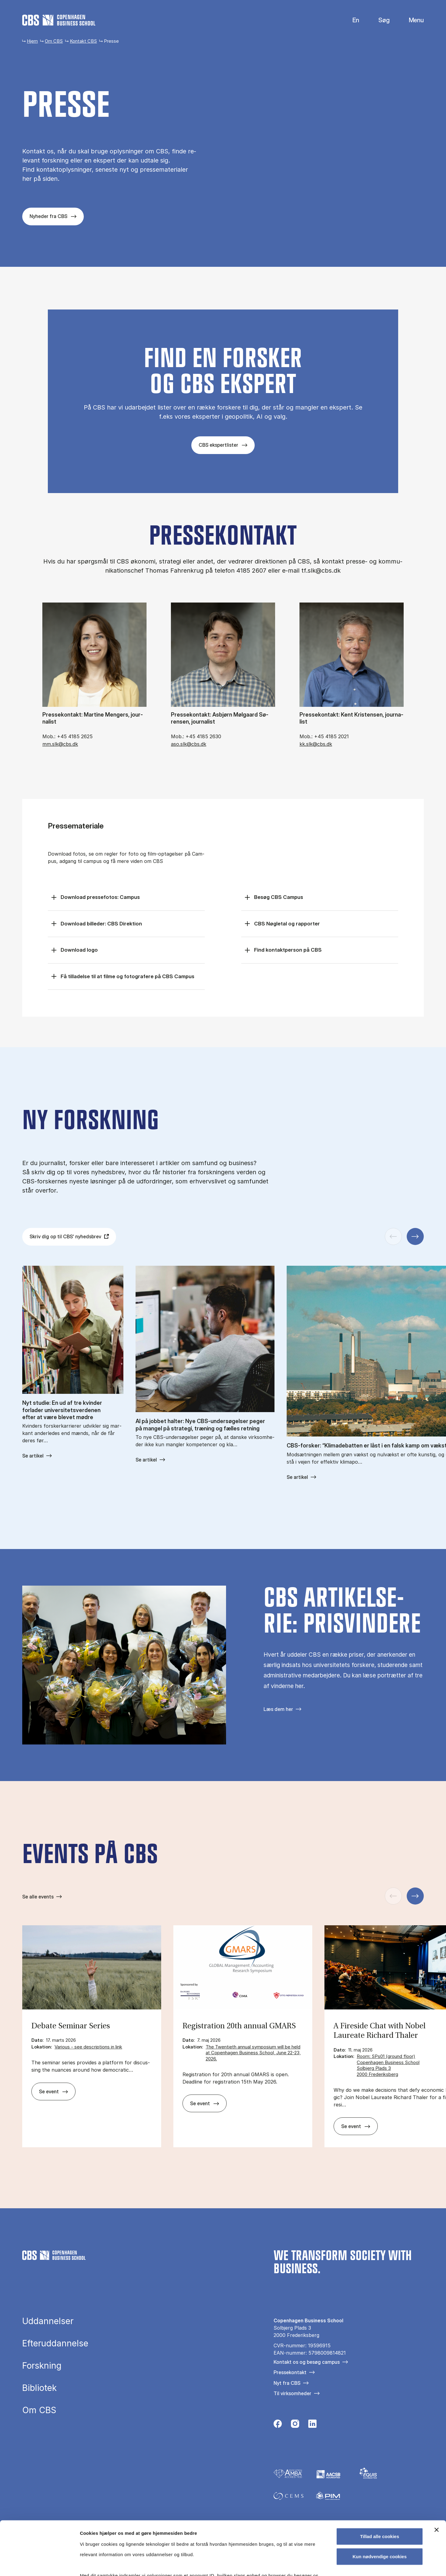 This screenshot has width=446, height=2576. What do you see at coordinates (47, 2321) in the screenshot?
I see `Uddannelser` at bounding box center [47, 2321].